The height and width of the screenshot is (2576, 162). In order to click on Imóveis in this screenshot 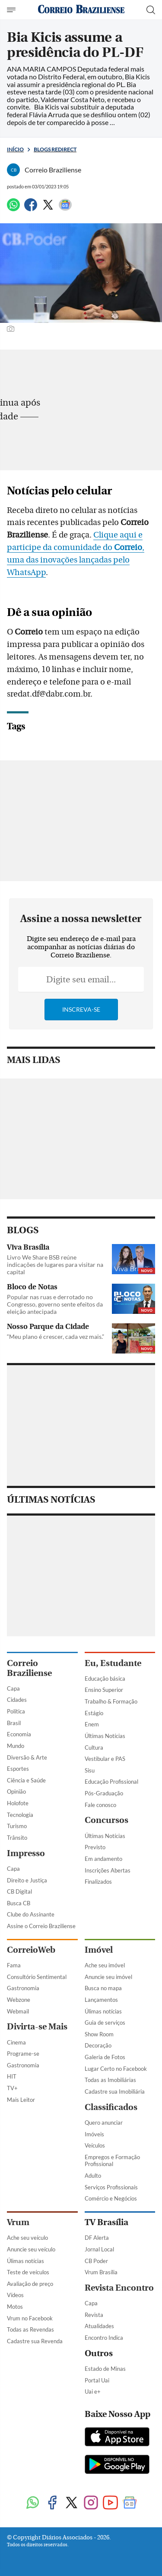, I will do `click(94, 2134)`.